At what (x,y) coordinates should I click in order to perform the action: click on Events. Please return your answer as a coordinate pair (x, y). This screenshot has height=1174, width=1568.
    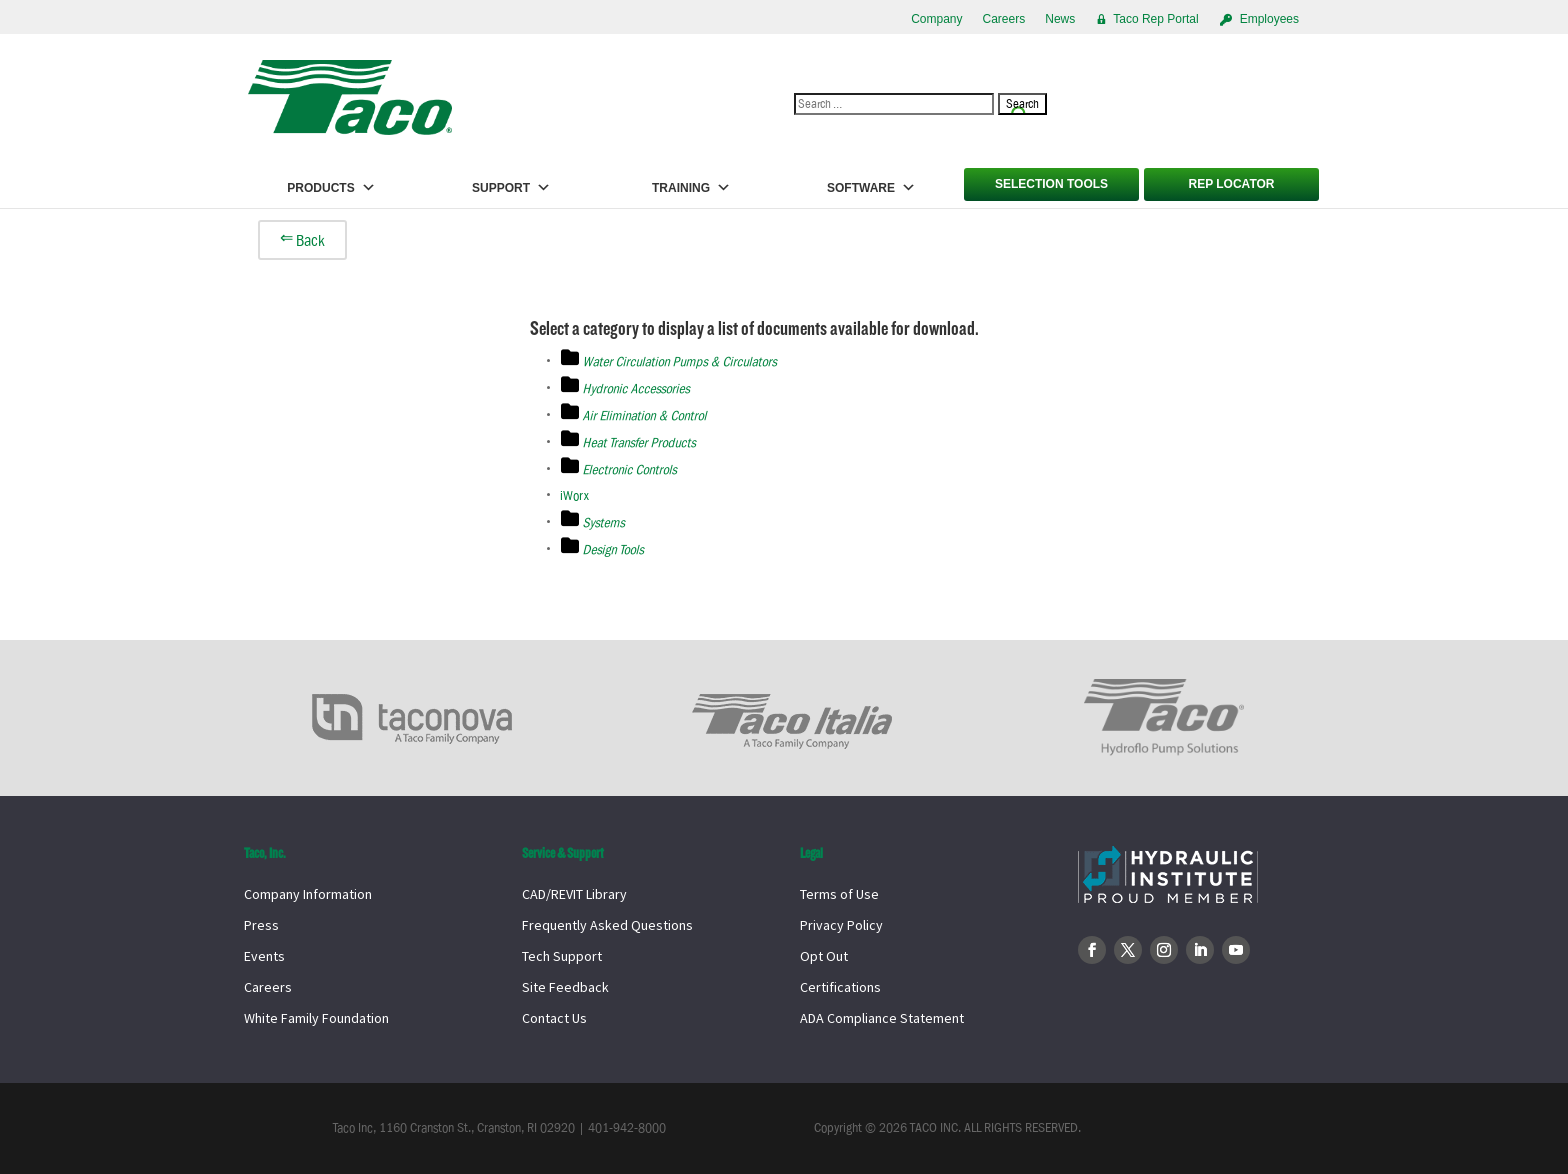
    Looking at the image, I should click on (264, 956).